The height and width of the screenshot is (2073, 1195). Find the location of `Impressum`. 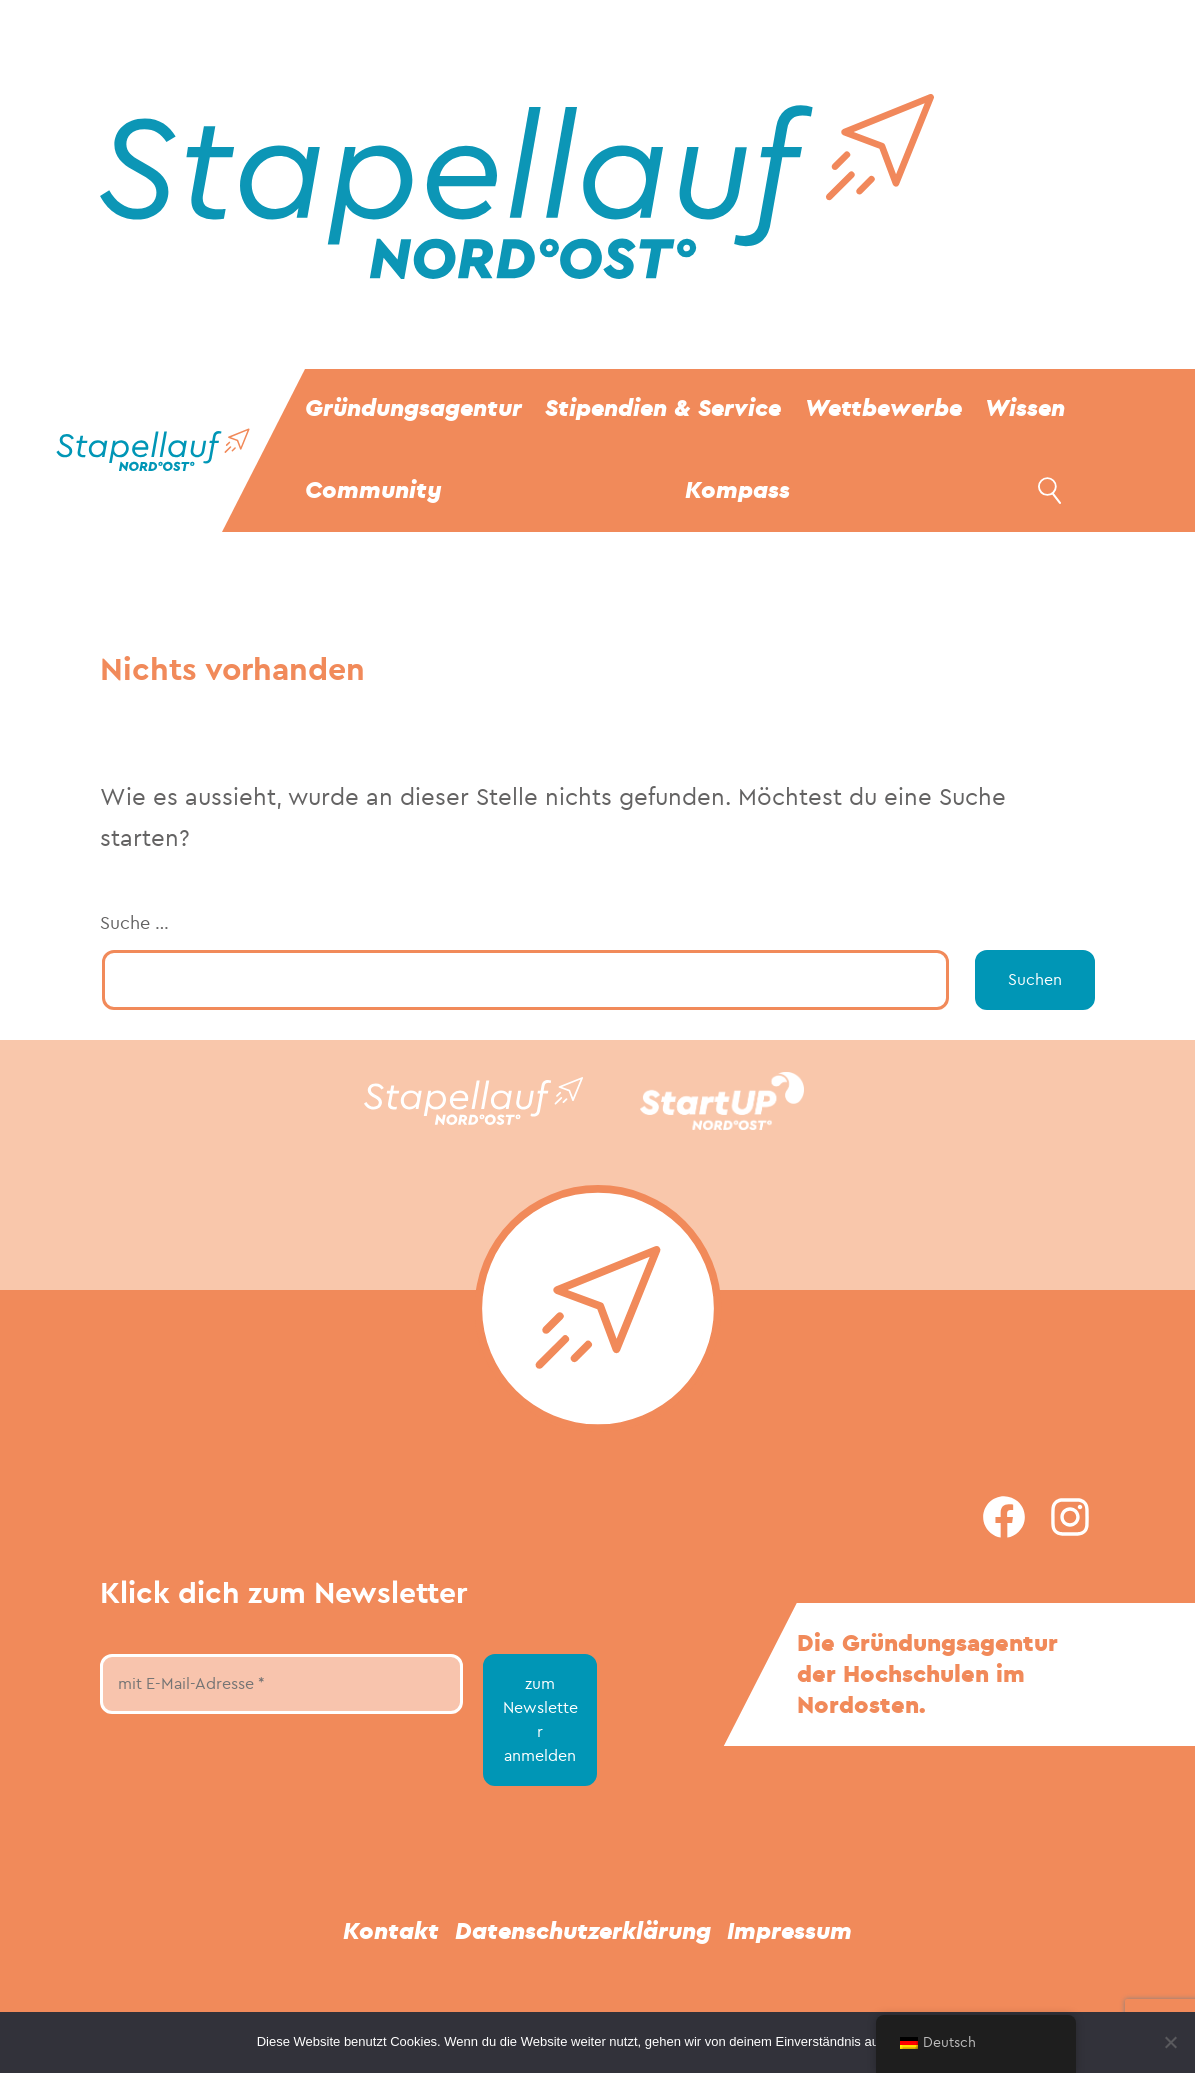

Impressum is located at coordinates (789, 1931).